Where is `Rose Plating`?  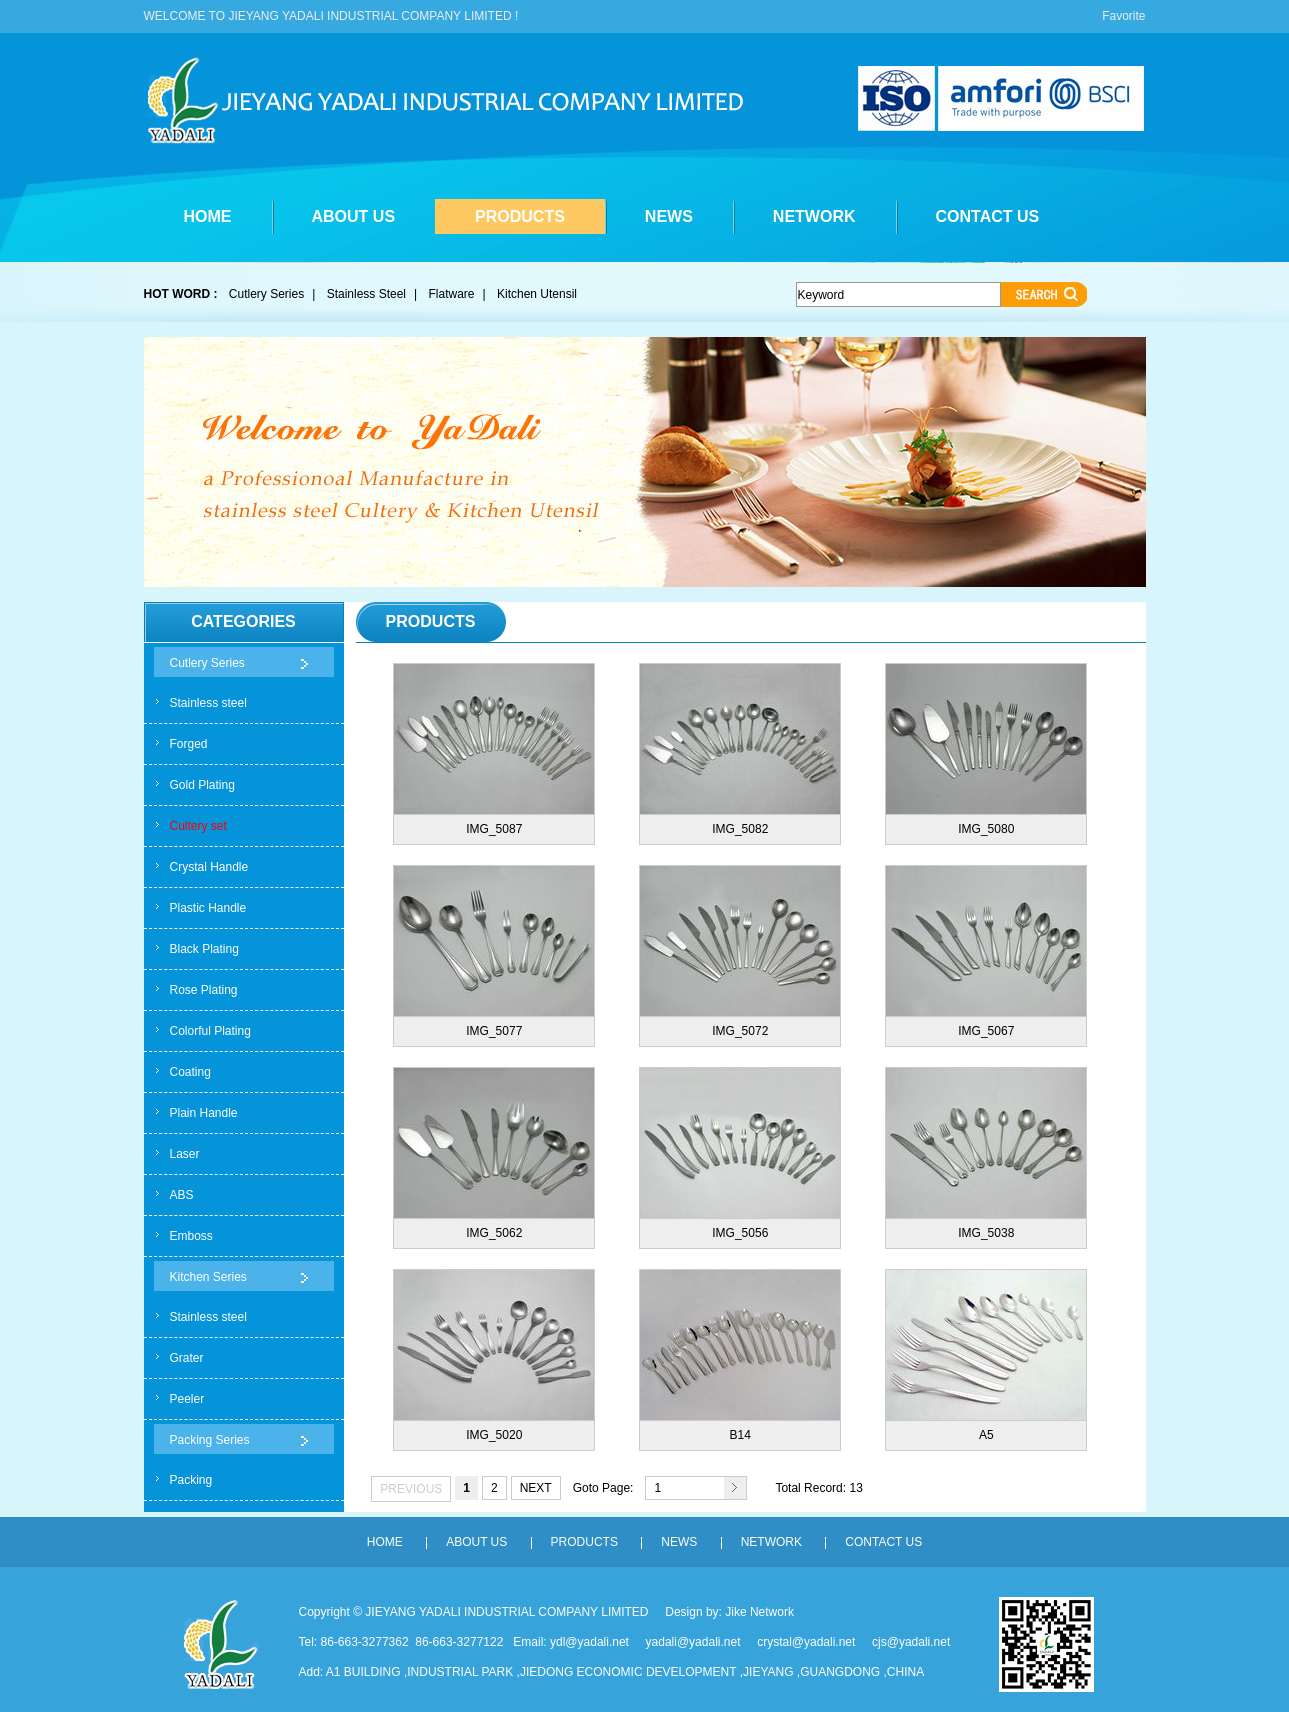 Rose Plating is located at coordinates (204, 990).